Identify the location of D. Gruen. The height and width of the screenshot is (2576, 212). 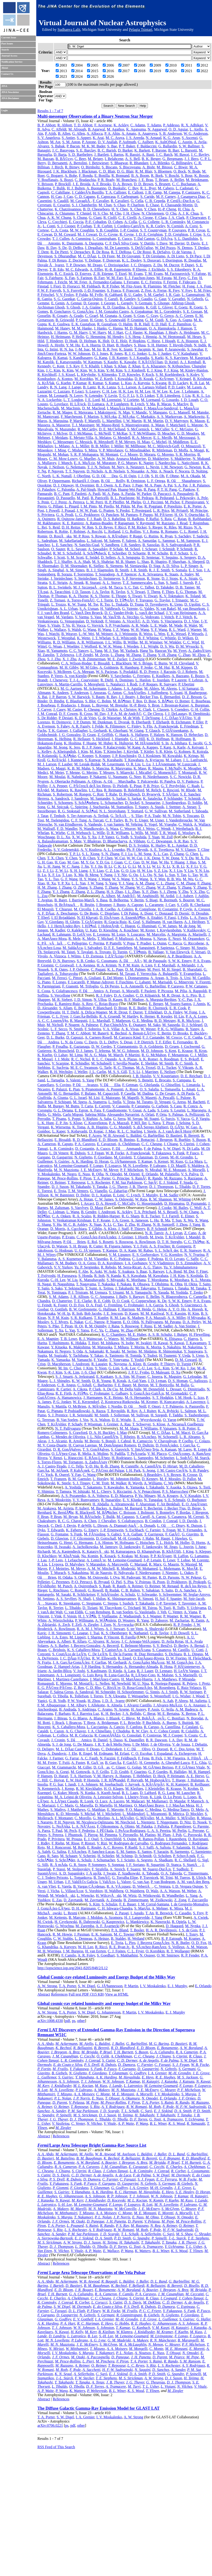
(172, 1046).